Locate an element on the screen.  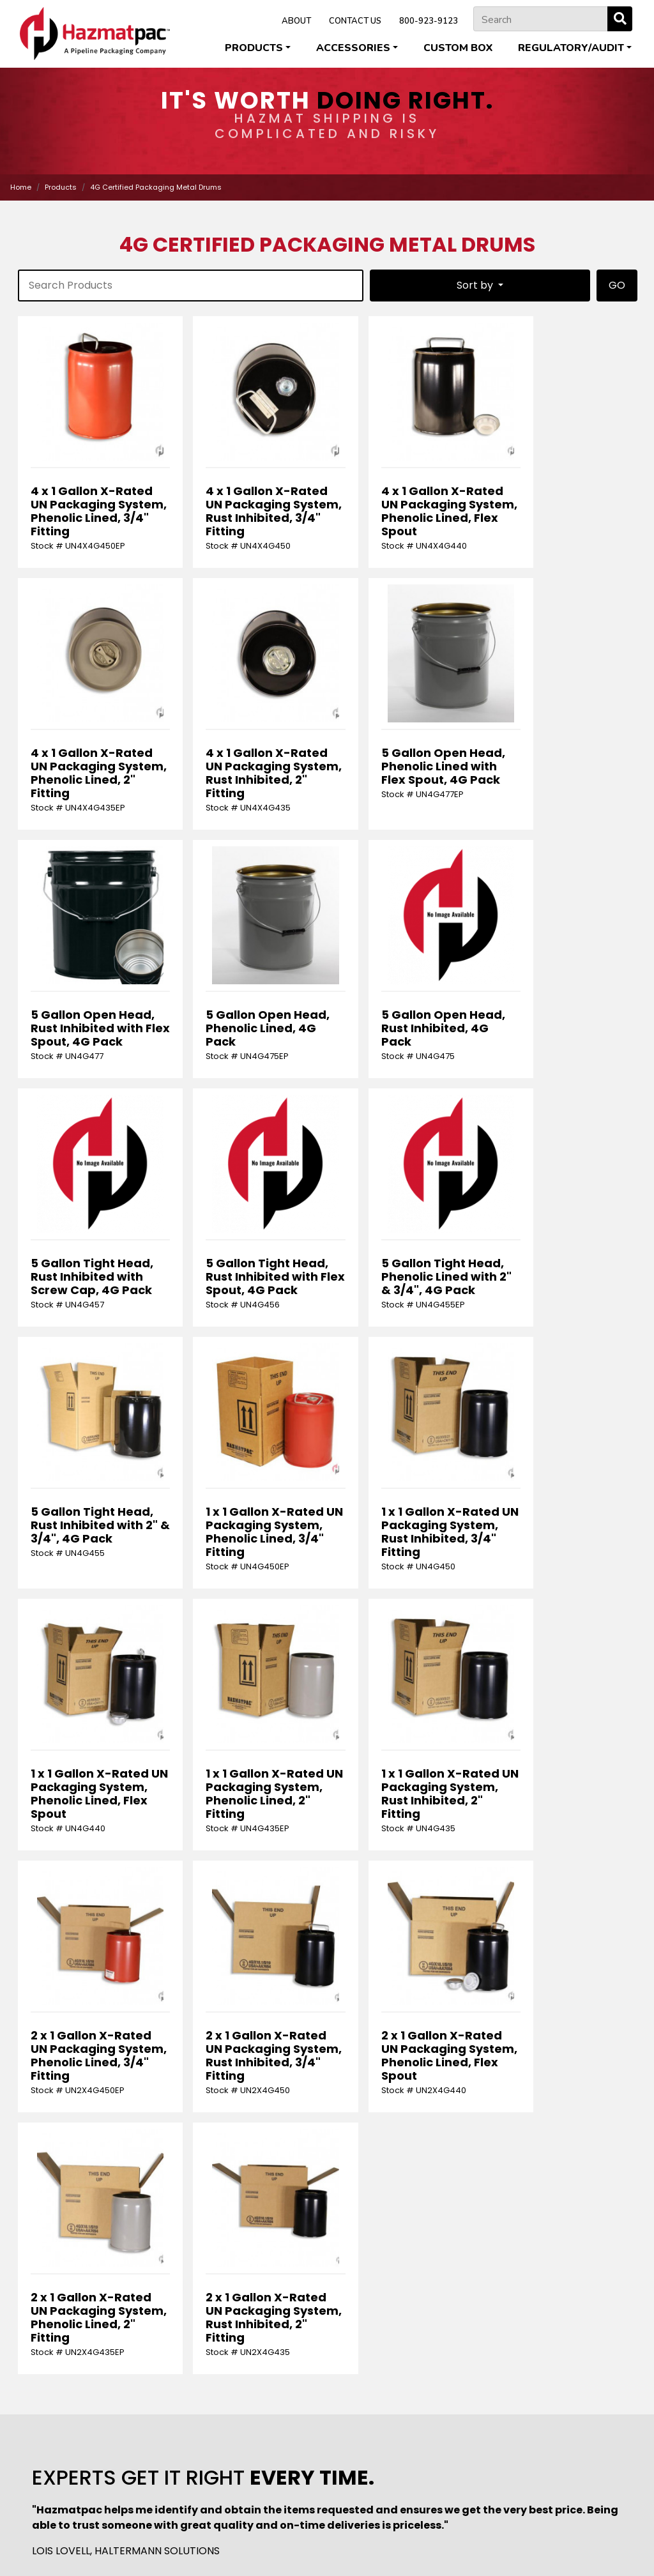
Products [button] is located at coordinates (254, 48).